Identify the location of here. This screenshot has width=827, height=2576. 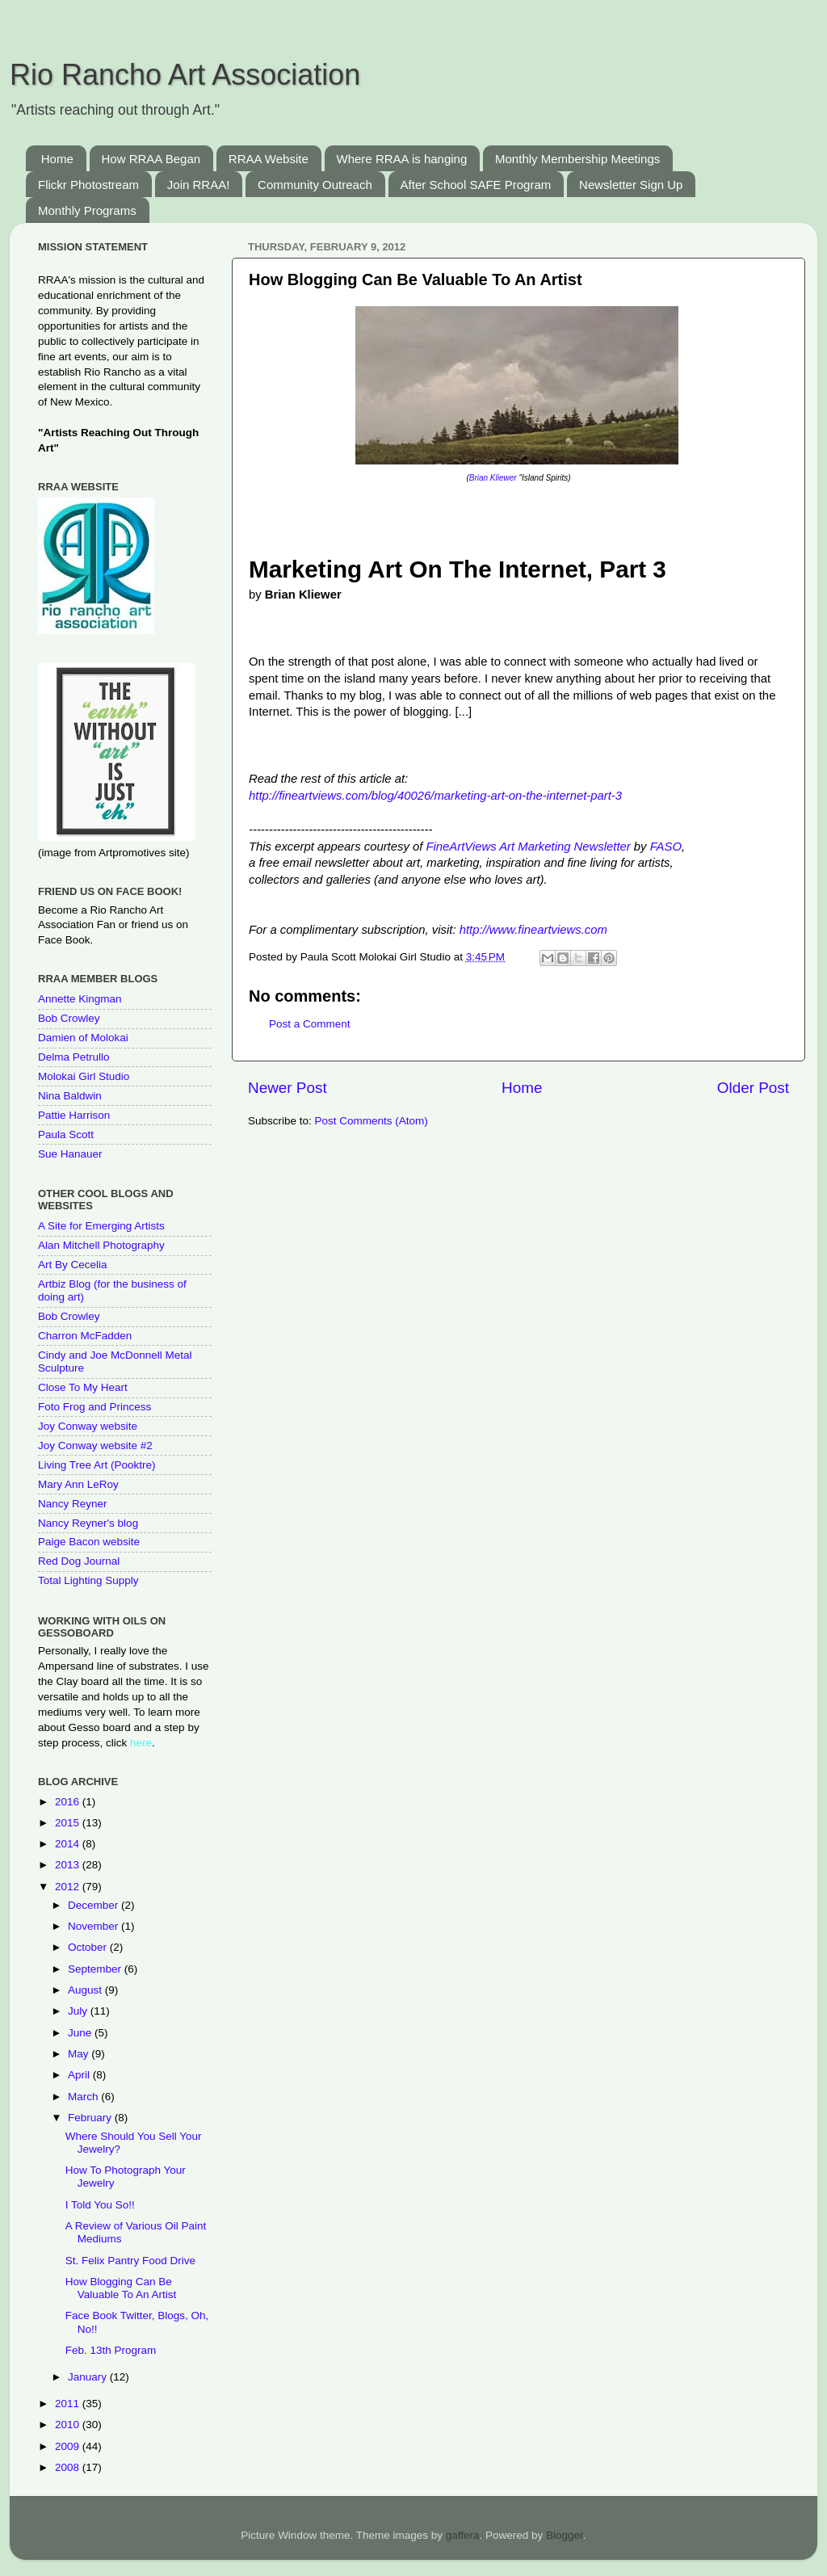
(141, 1743).